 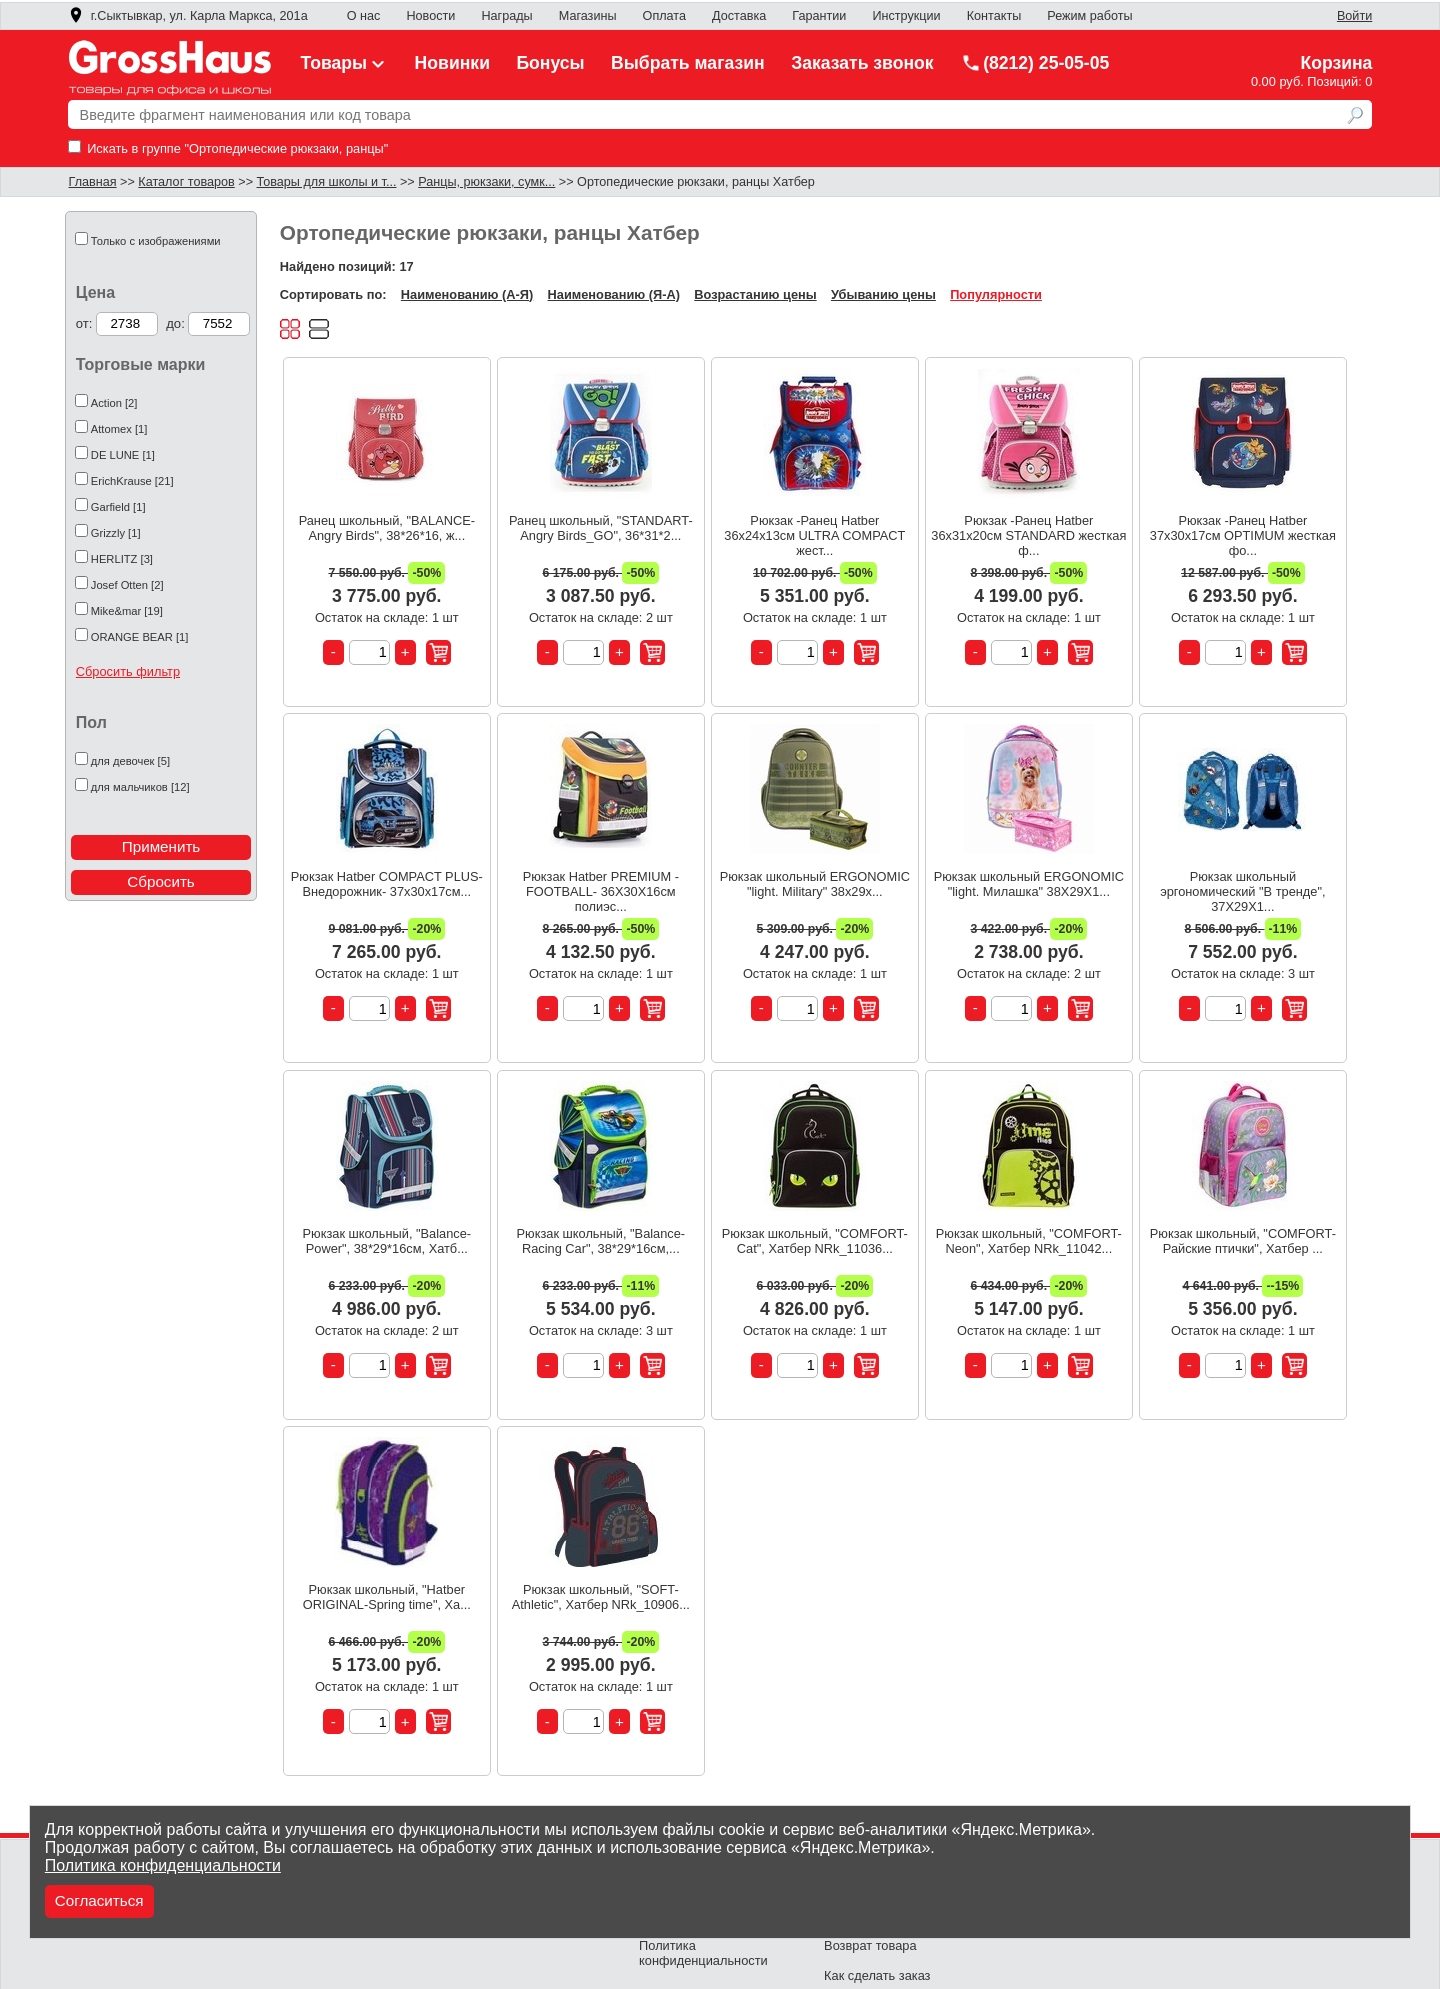 I want to click on Mike&mar [19], so click(x=127, y=611).